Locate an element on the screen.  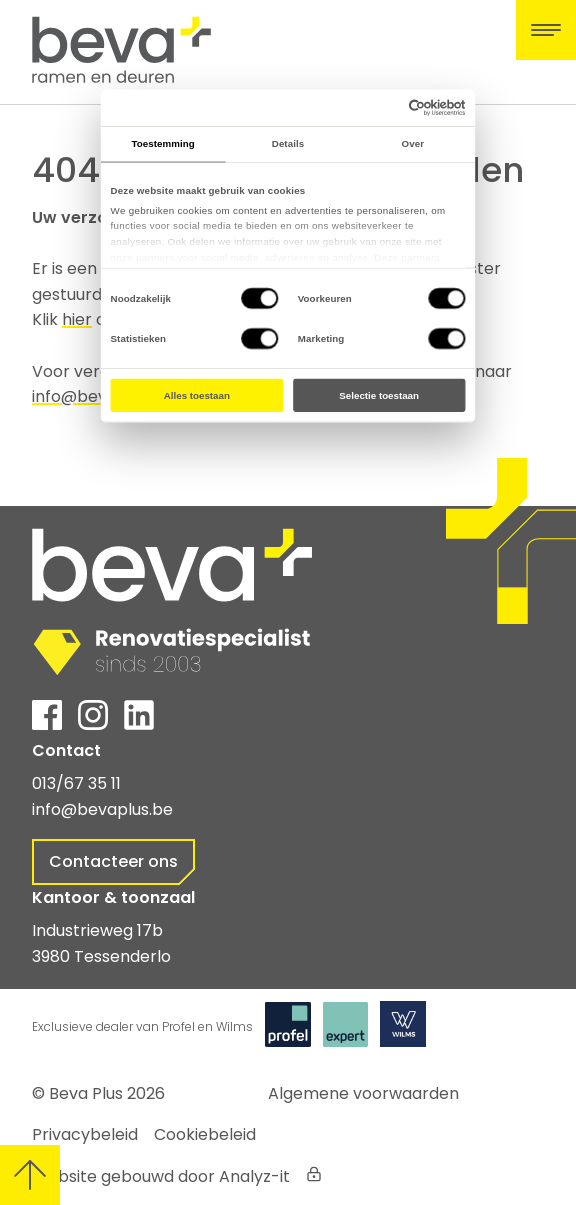
Details [tab] is located at coordinates (288, 143).